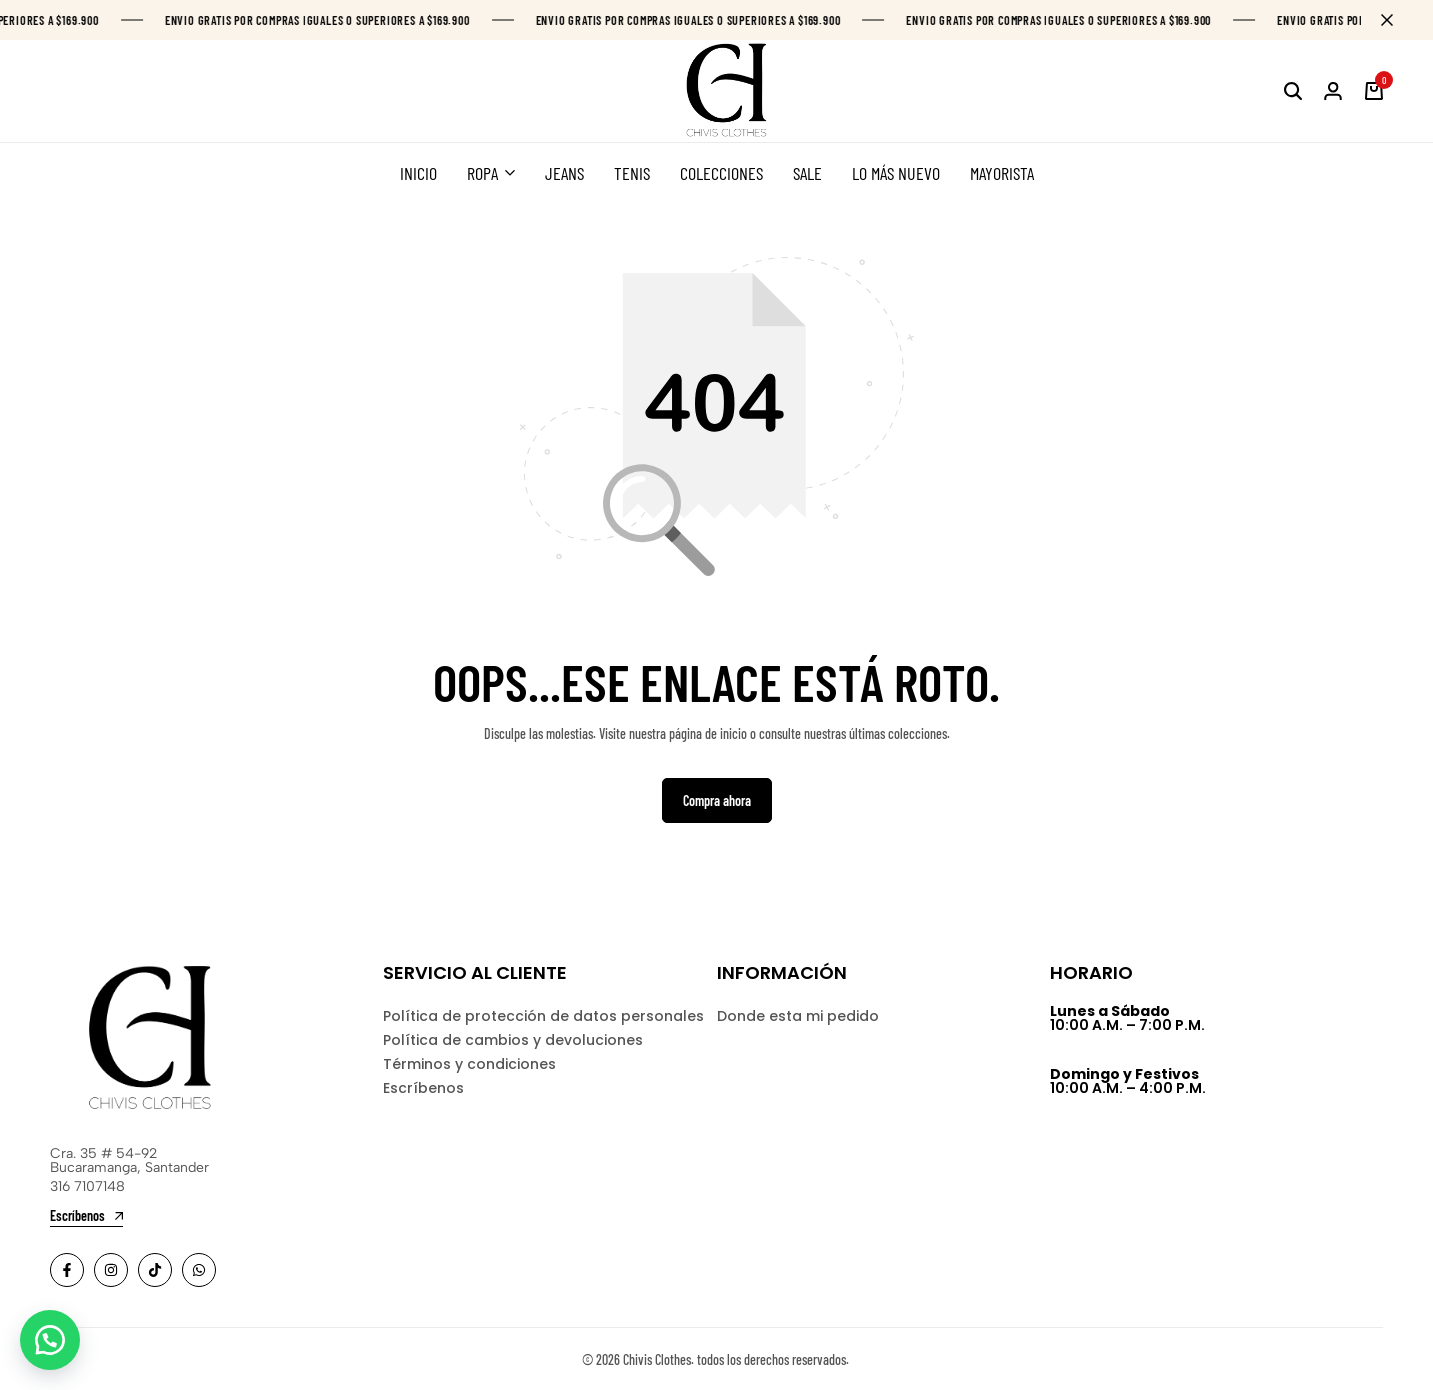 This screenshot has width=1433, height=1390. I want to click on INICIO, so click(418, 173).